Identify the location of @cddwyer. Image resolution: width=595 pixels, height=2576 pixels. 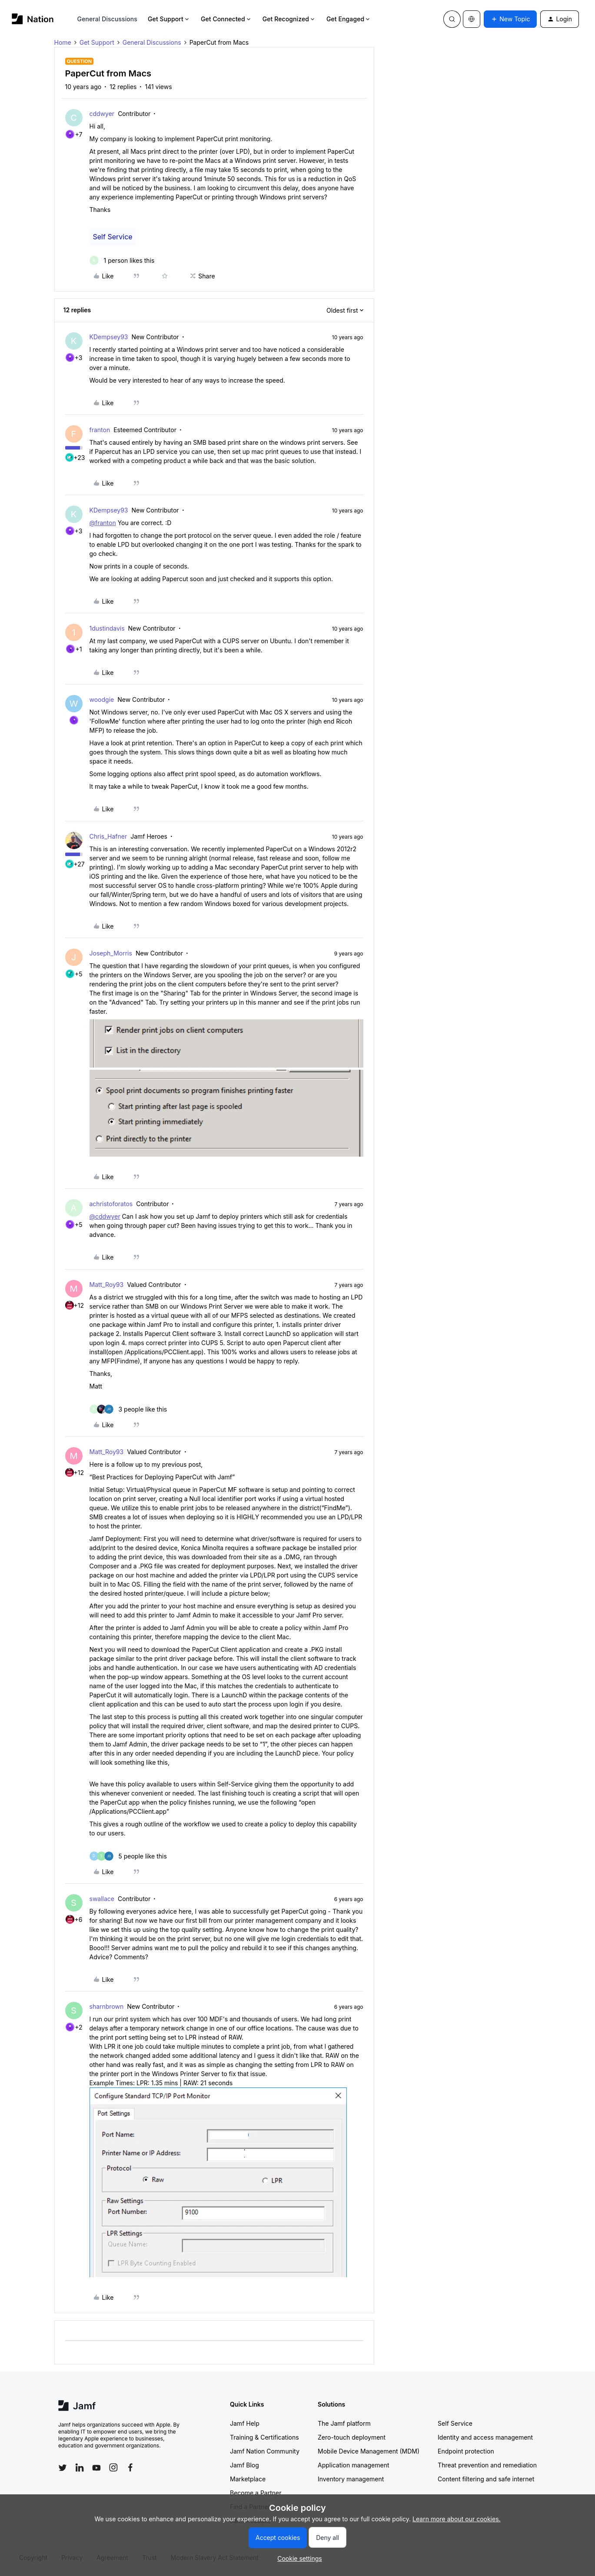
(105, 1216).